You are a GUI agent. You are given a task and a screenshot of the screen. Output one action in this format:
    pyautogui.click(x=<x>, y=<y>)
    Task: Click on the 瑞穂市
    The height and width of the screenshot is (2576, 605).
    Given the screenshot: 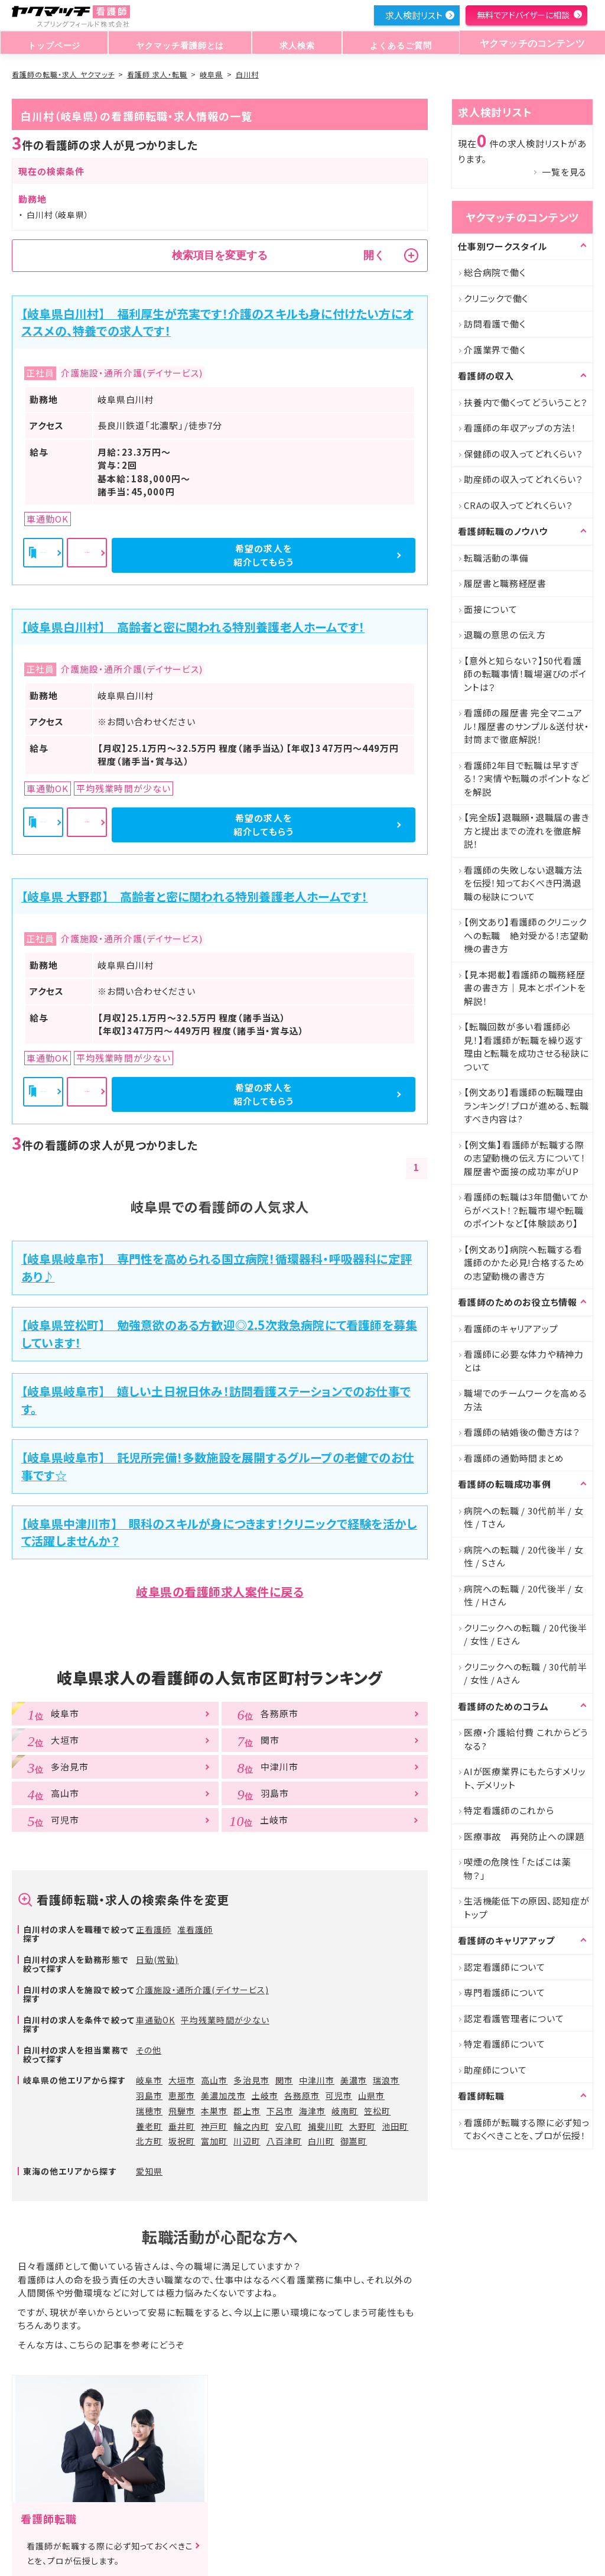 What is the action you would take?
    pyautogui.click(x=149, y=2111)
    